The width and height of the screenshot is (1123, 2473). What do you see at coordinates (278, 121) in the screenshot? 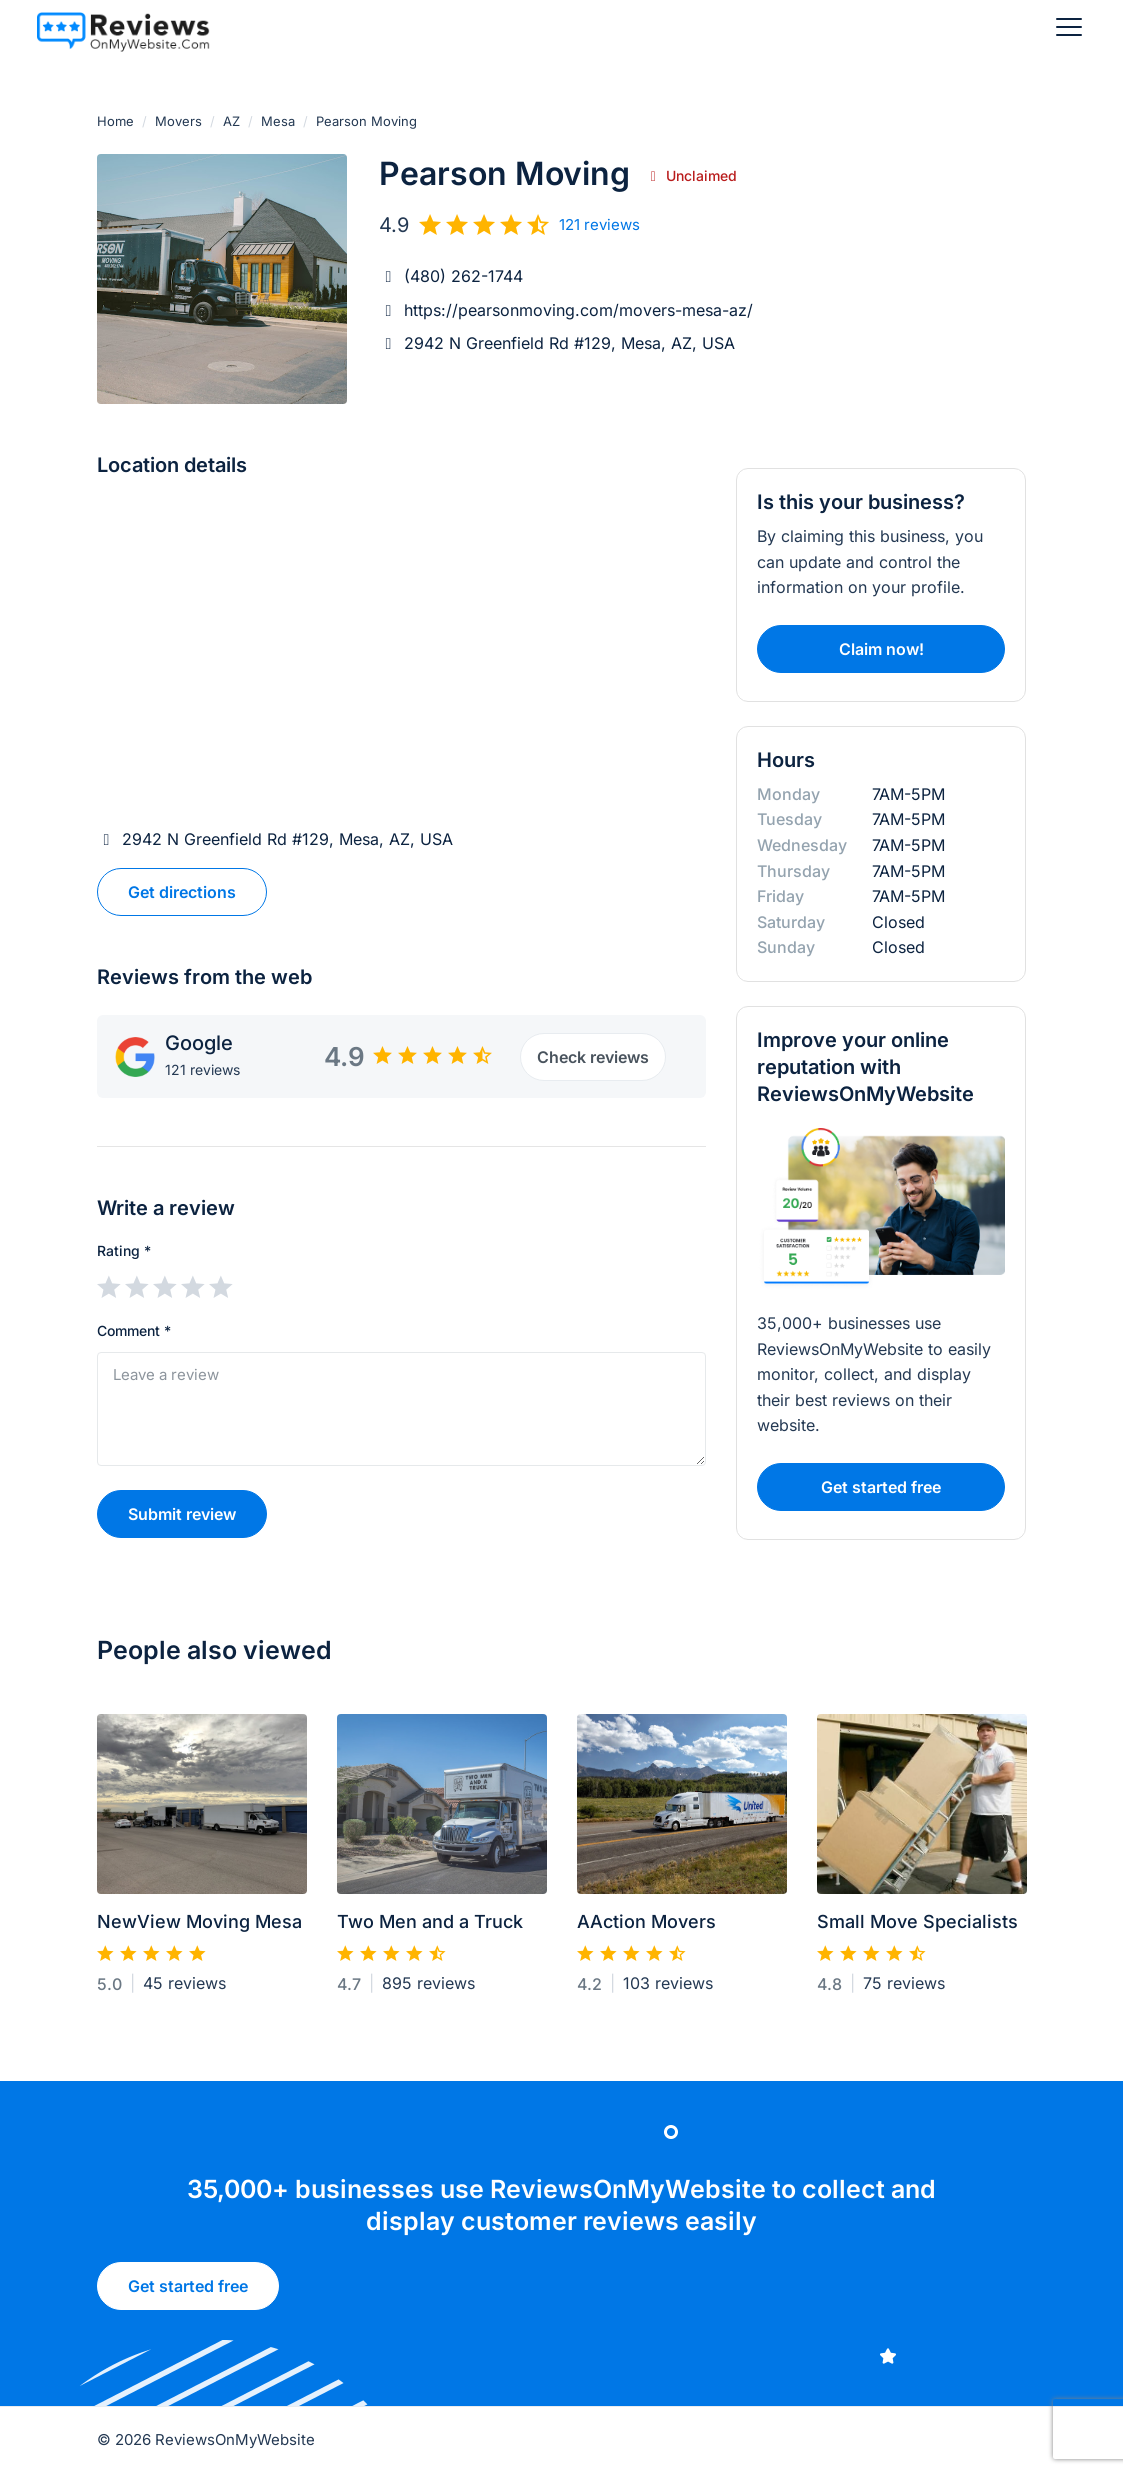
I see `Mesa` at bounding box center [278, 121].